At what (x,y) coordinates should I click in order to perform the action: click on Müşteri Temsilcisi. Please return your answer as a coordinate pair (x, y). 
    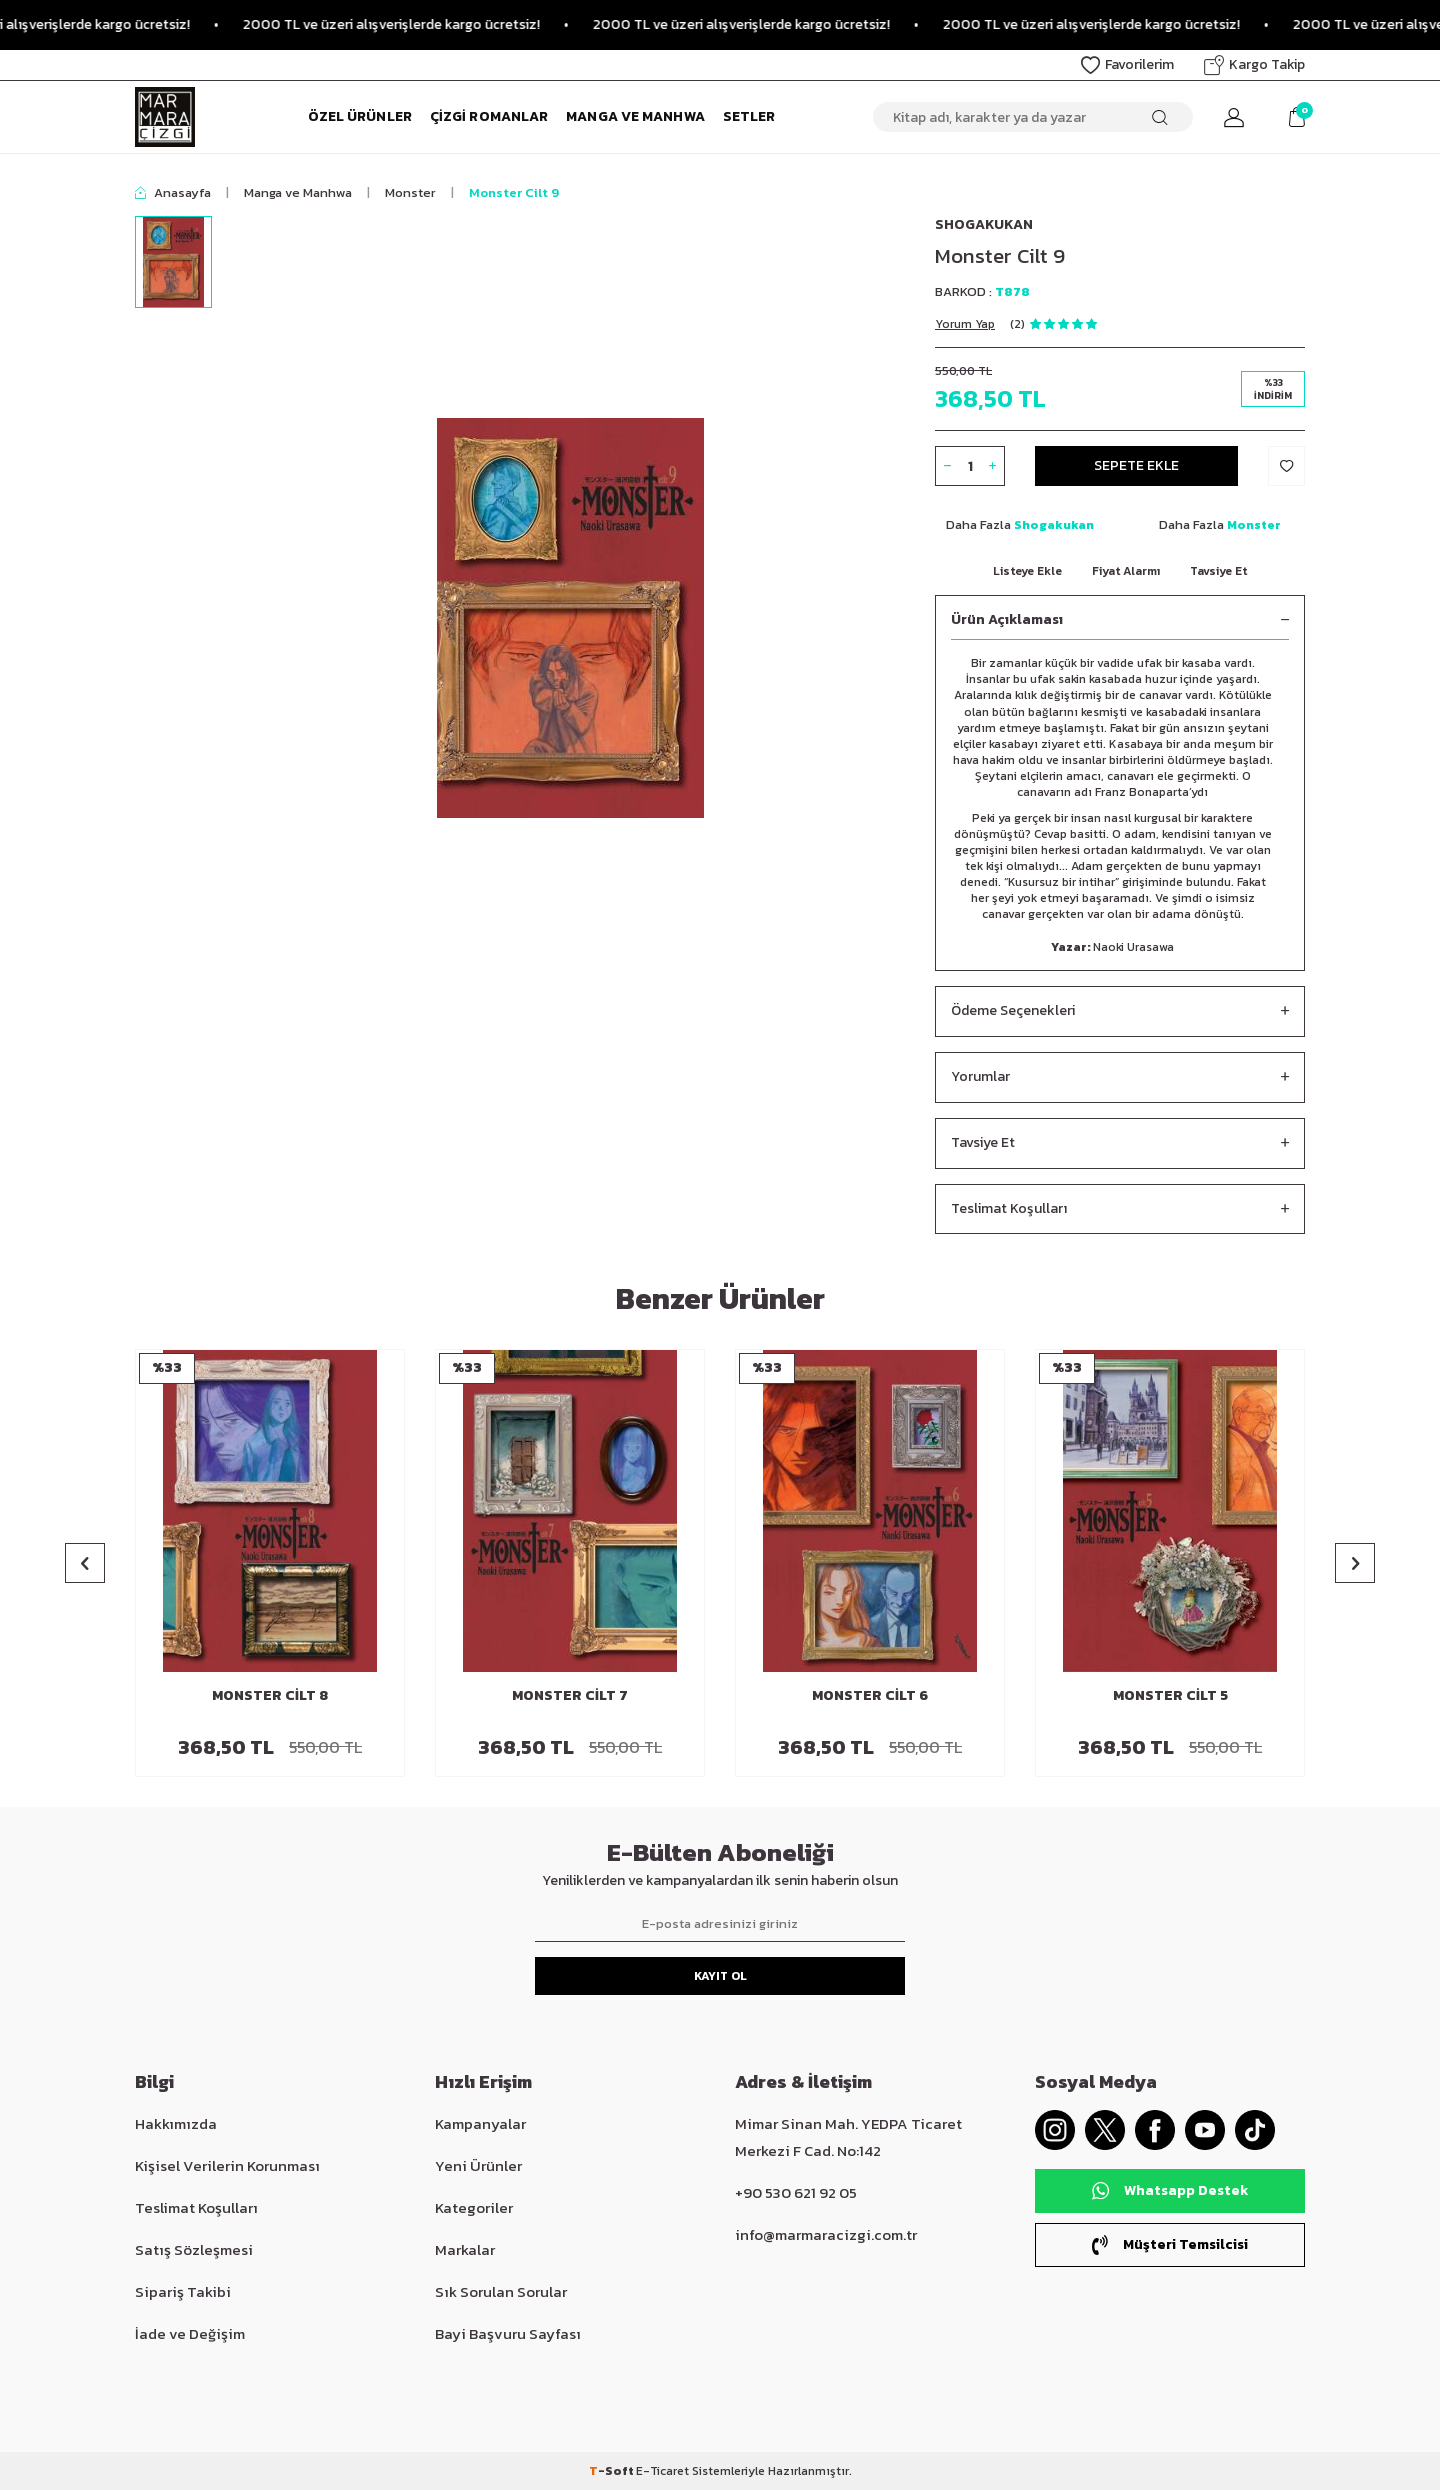
    Looking at the image, I should click on (1170, 2244).